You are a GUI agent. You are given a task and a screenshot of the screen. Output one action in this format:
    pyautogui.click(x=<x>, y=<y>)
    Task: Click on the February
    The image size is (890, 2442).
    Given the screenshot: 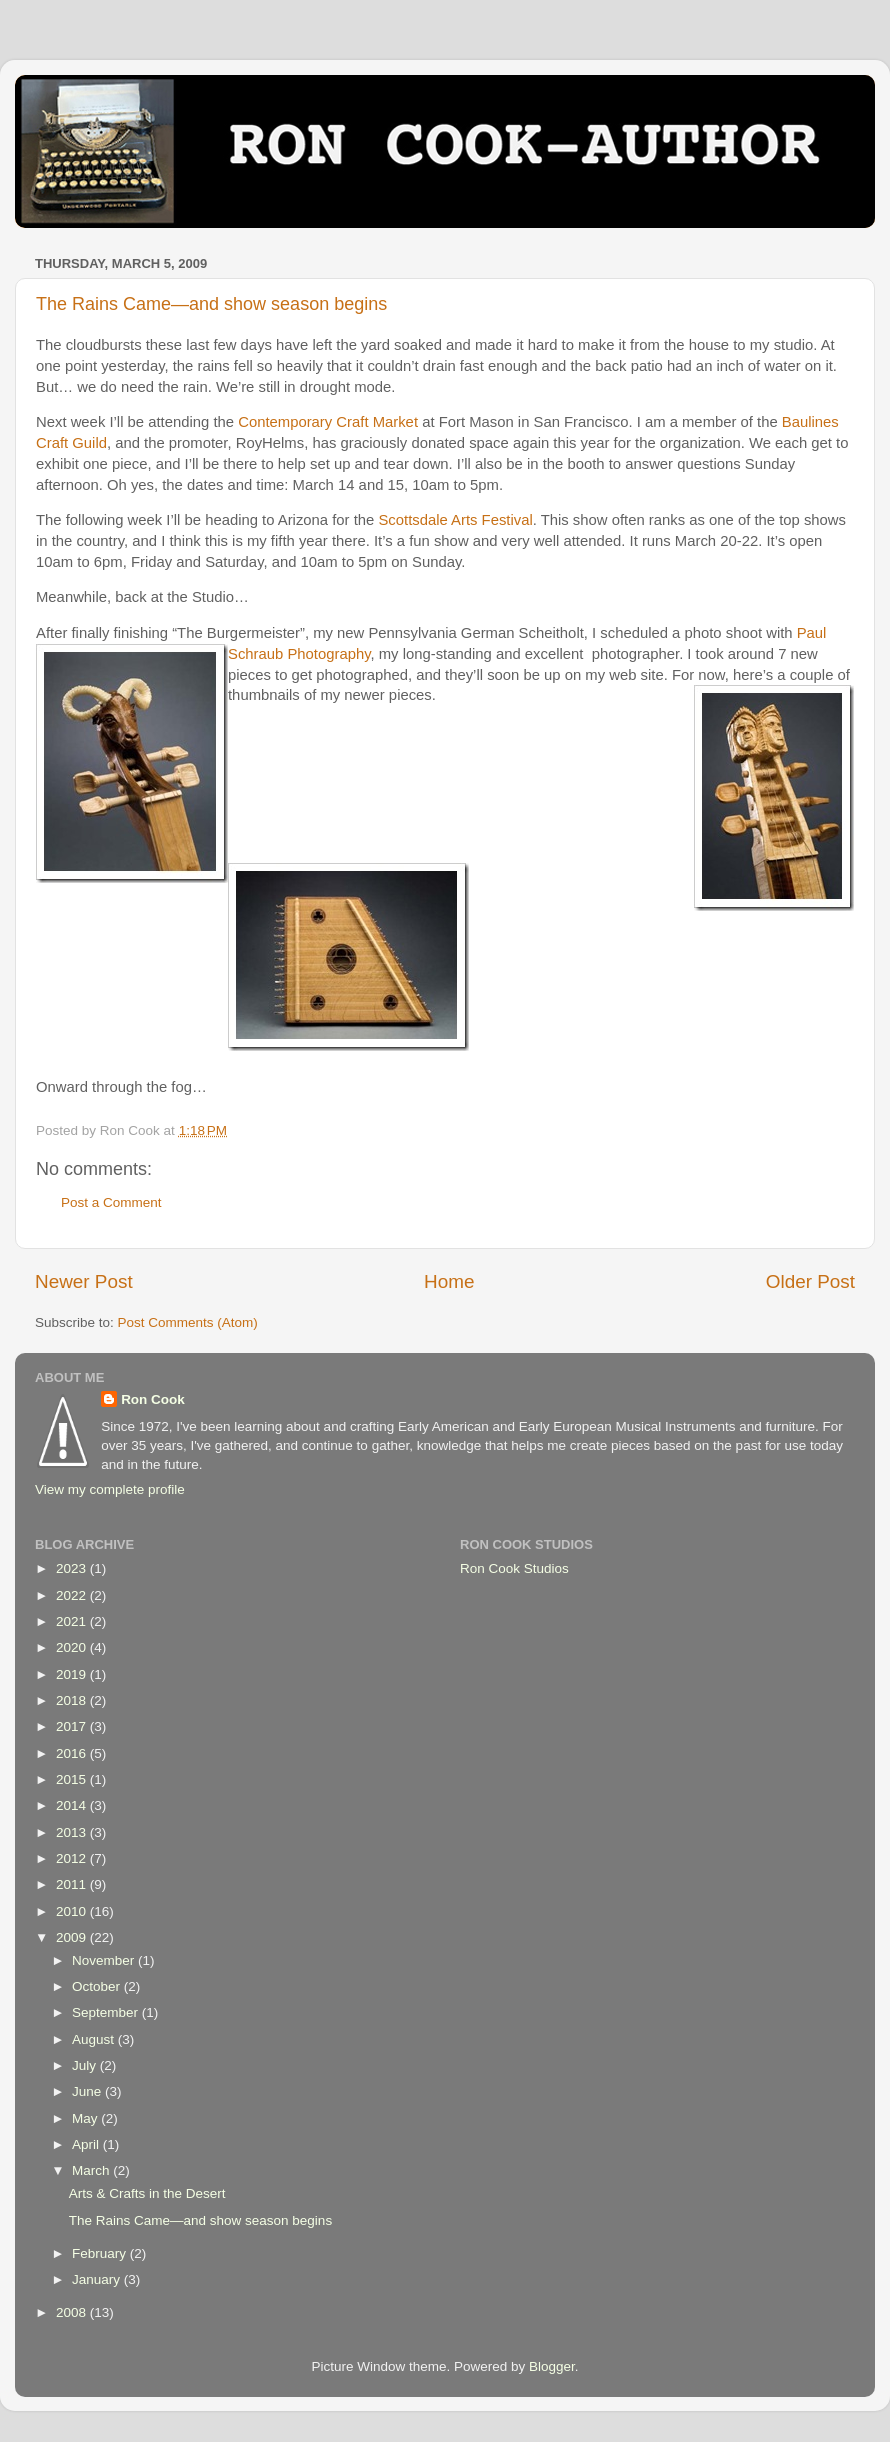 What is the action you would take?
    pyautogui.click(x=101, y=2253)
    